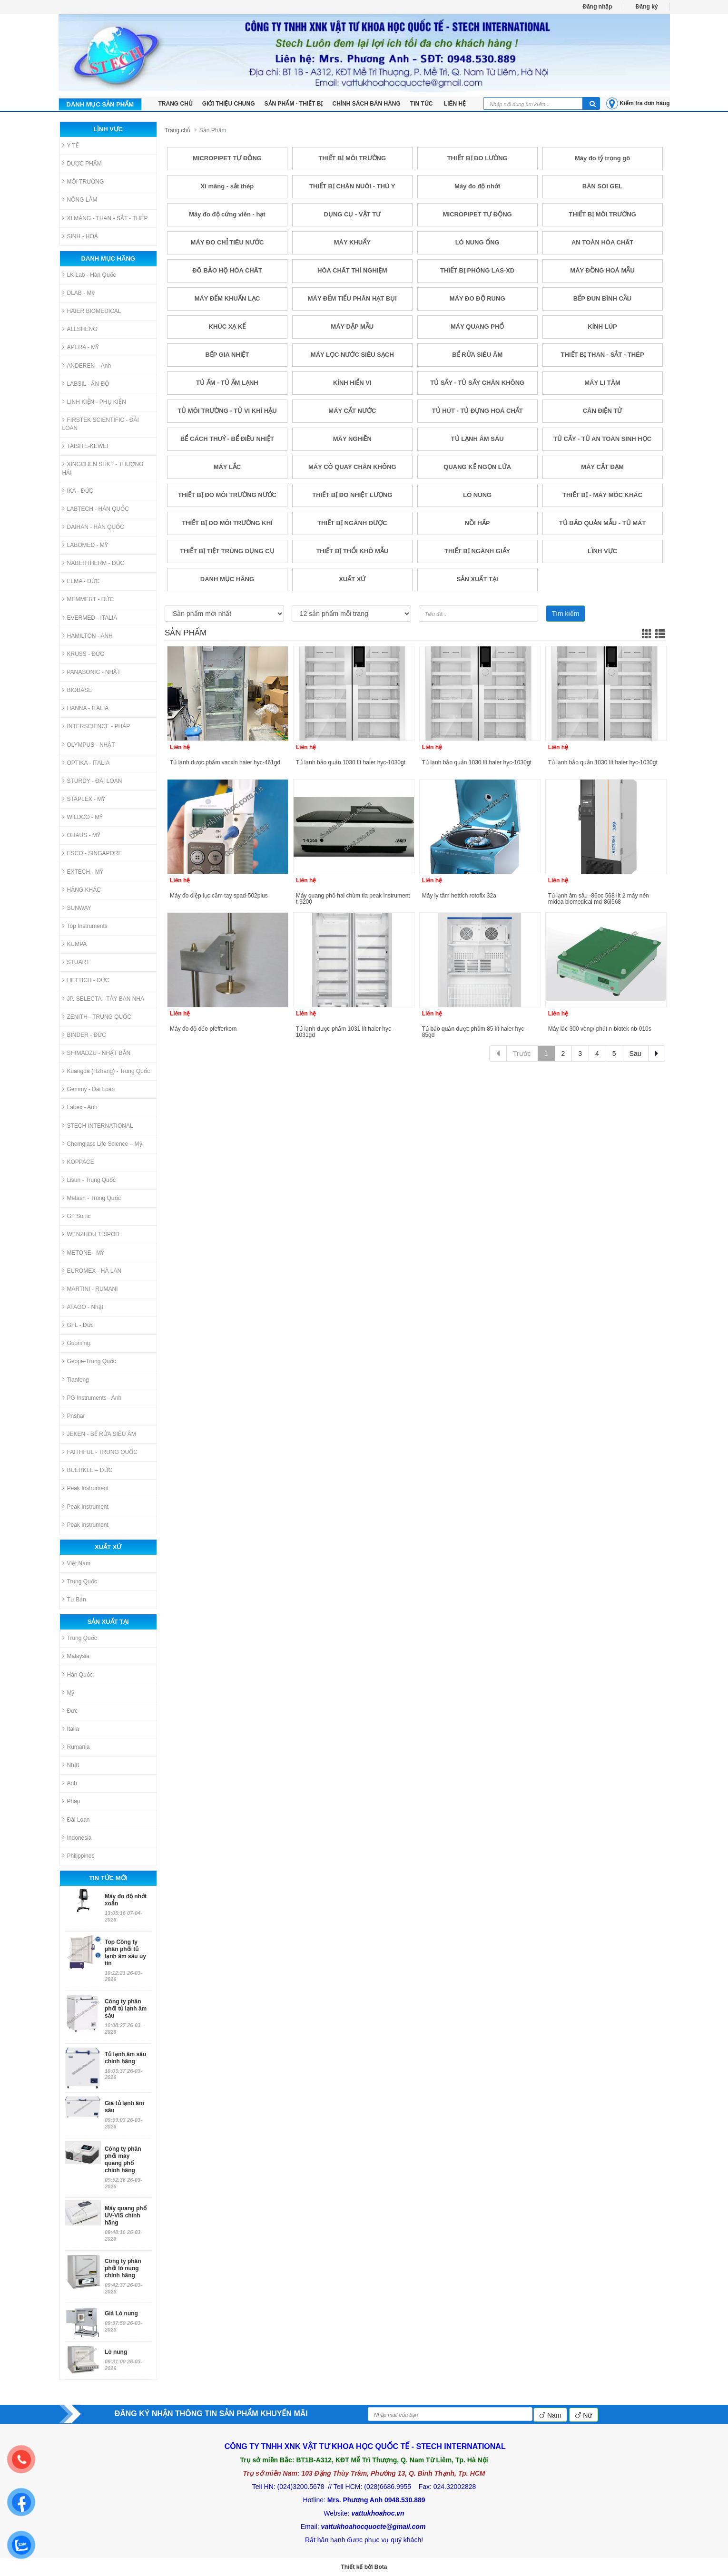 The image size is (728, 2576). What do you see at coordinates (78, 490) in the screenshot?
I see `IKA - ĐỨC` at bounding box center [78, 490].